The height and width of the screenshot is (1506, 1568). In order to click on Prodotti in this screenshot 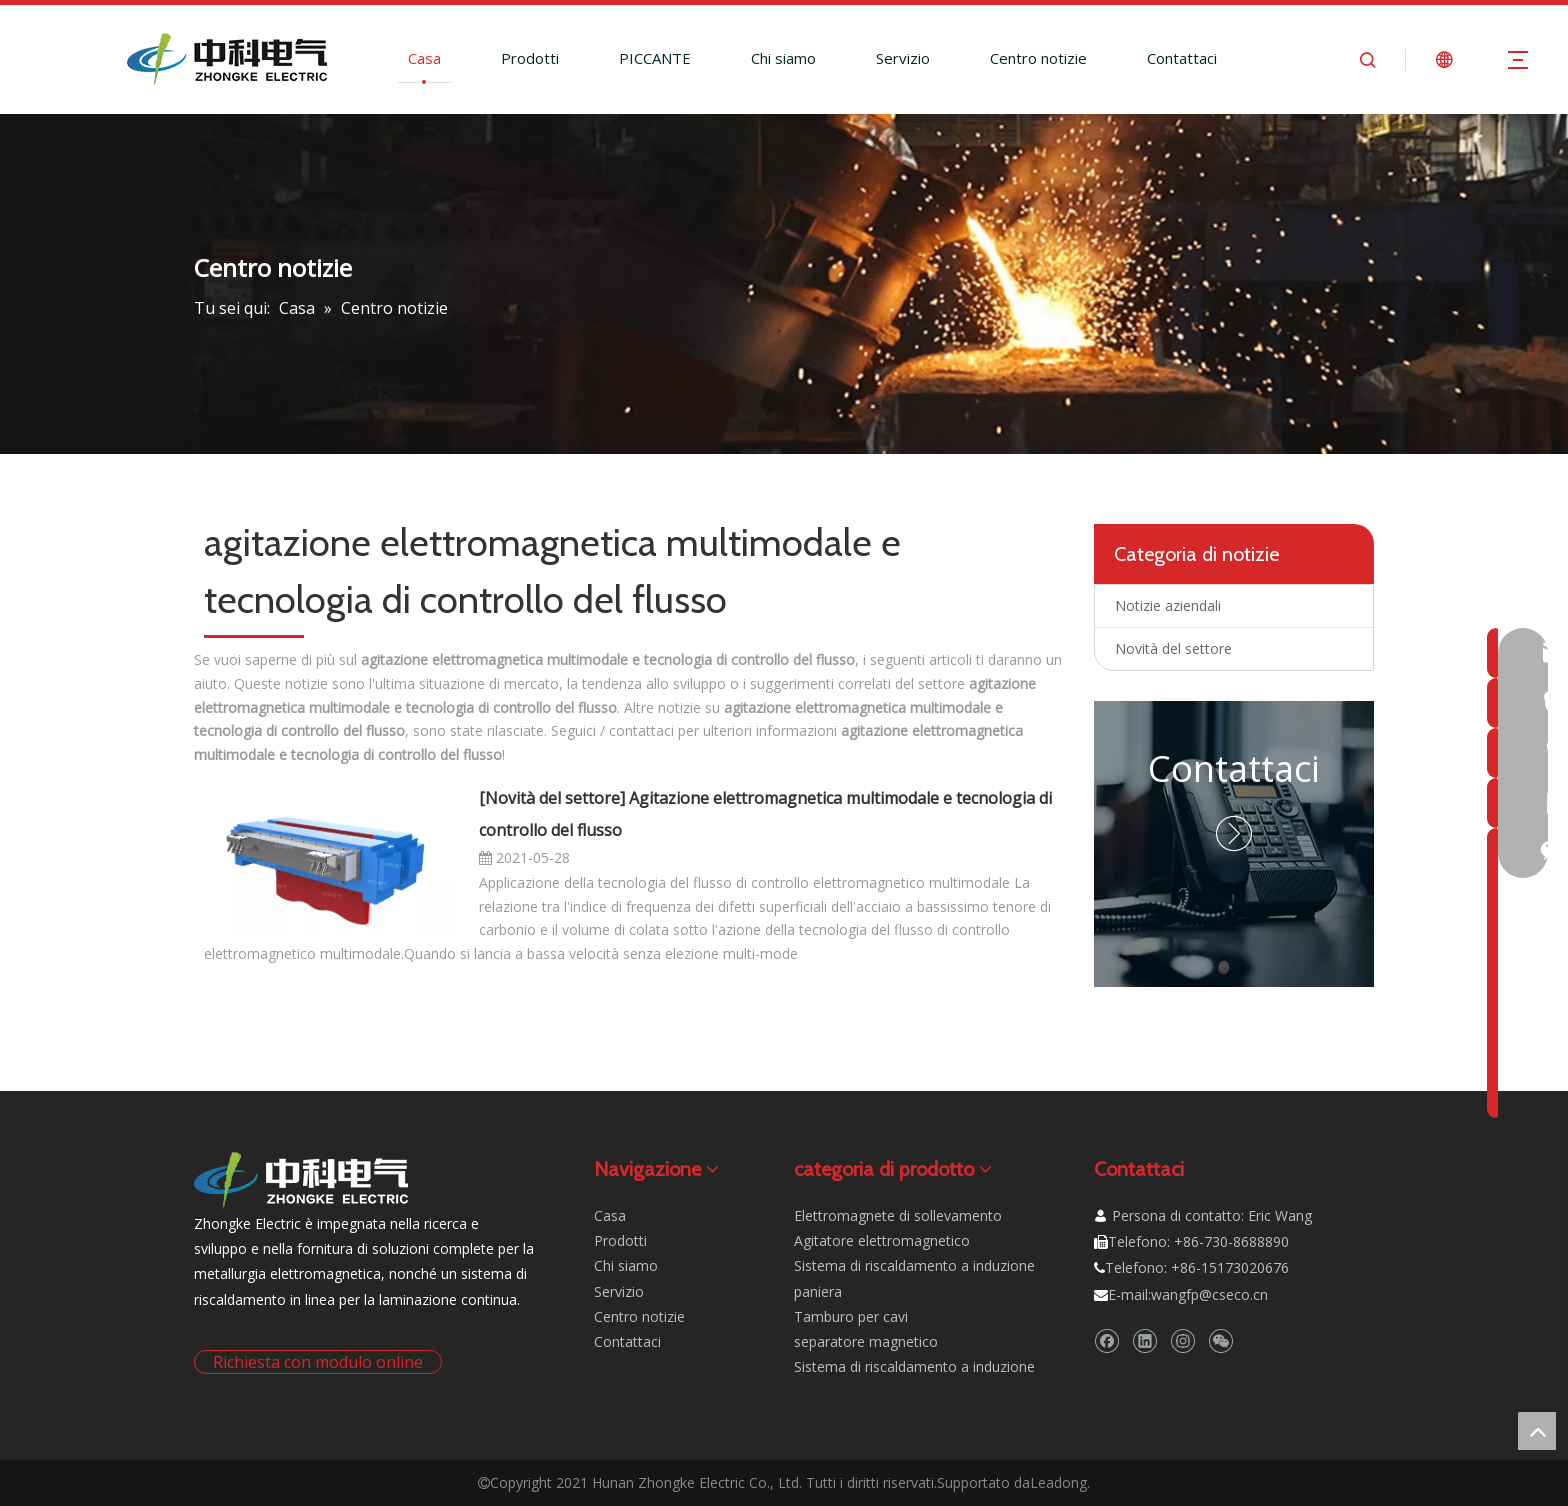, I will do `click(530, 58)`.